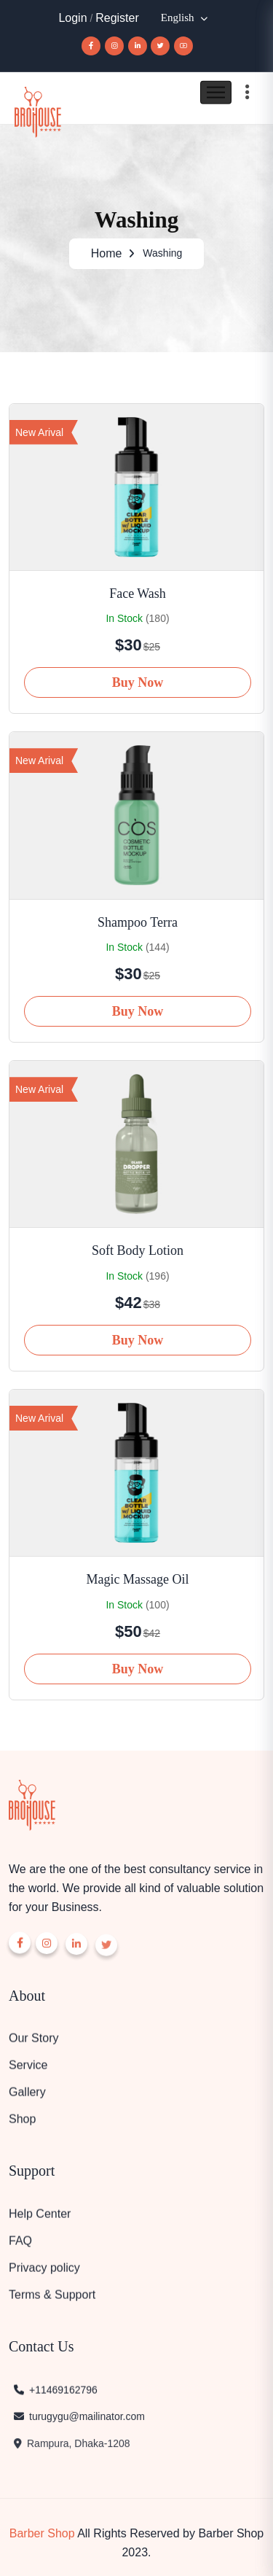 The height and width of the screenshot is (2576, 273). Describe the element at coordinates (22, 2124) in the screenshot. I see `Shop` at that location.